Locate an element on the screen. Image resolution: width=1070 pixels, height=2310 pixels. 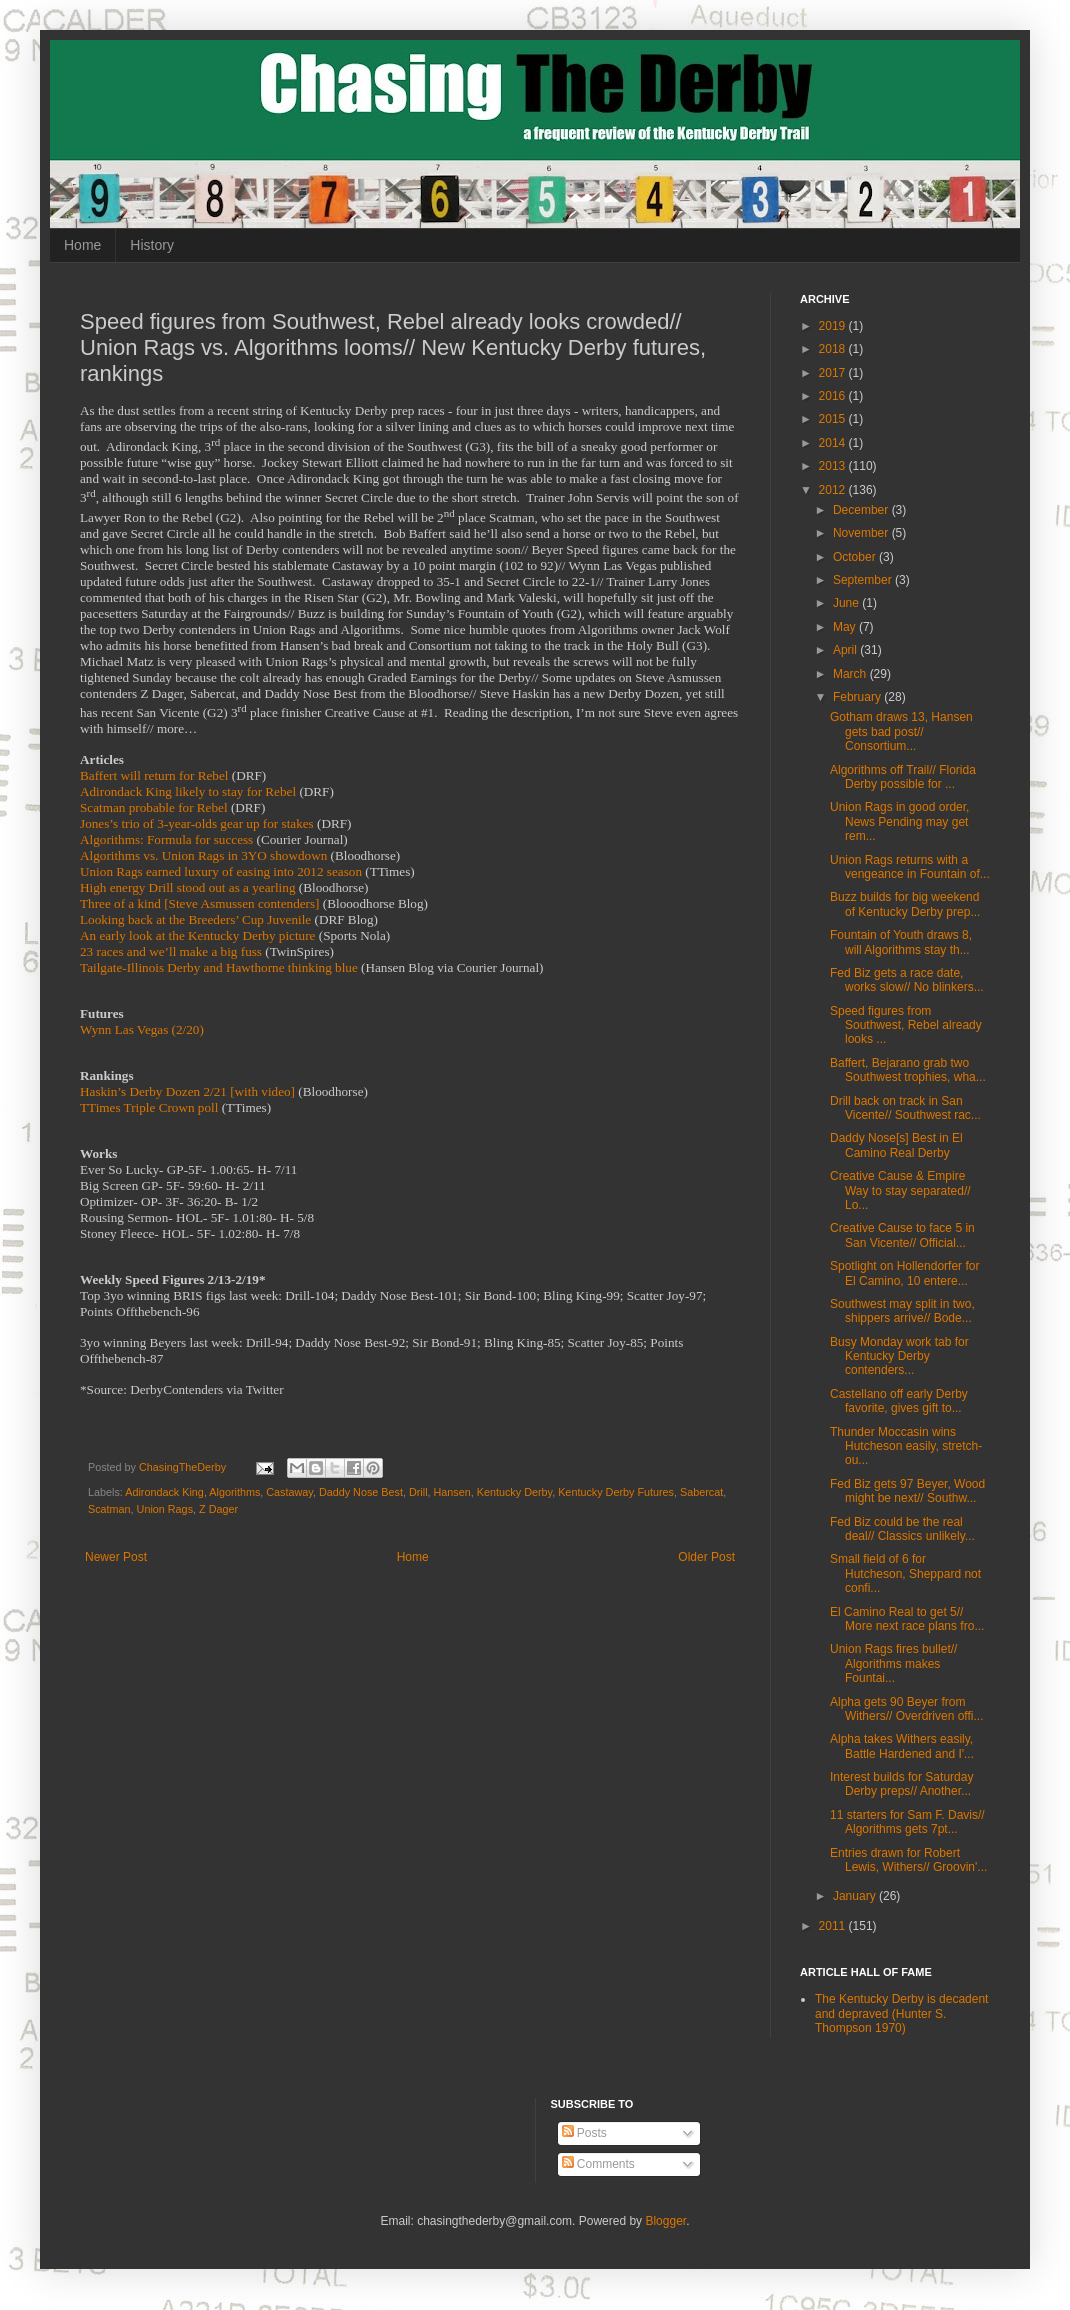
TTimes Triple Crown poll is located at coordinates (149, 1107).